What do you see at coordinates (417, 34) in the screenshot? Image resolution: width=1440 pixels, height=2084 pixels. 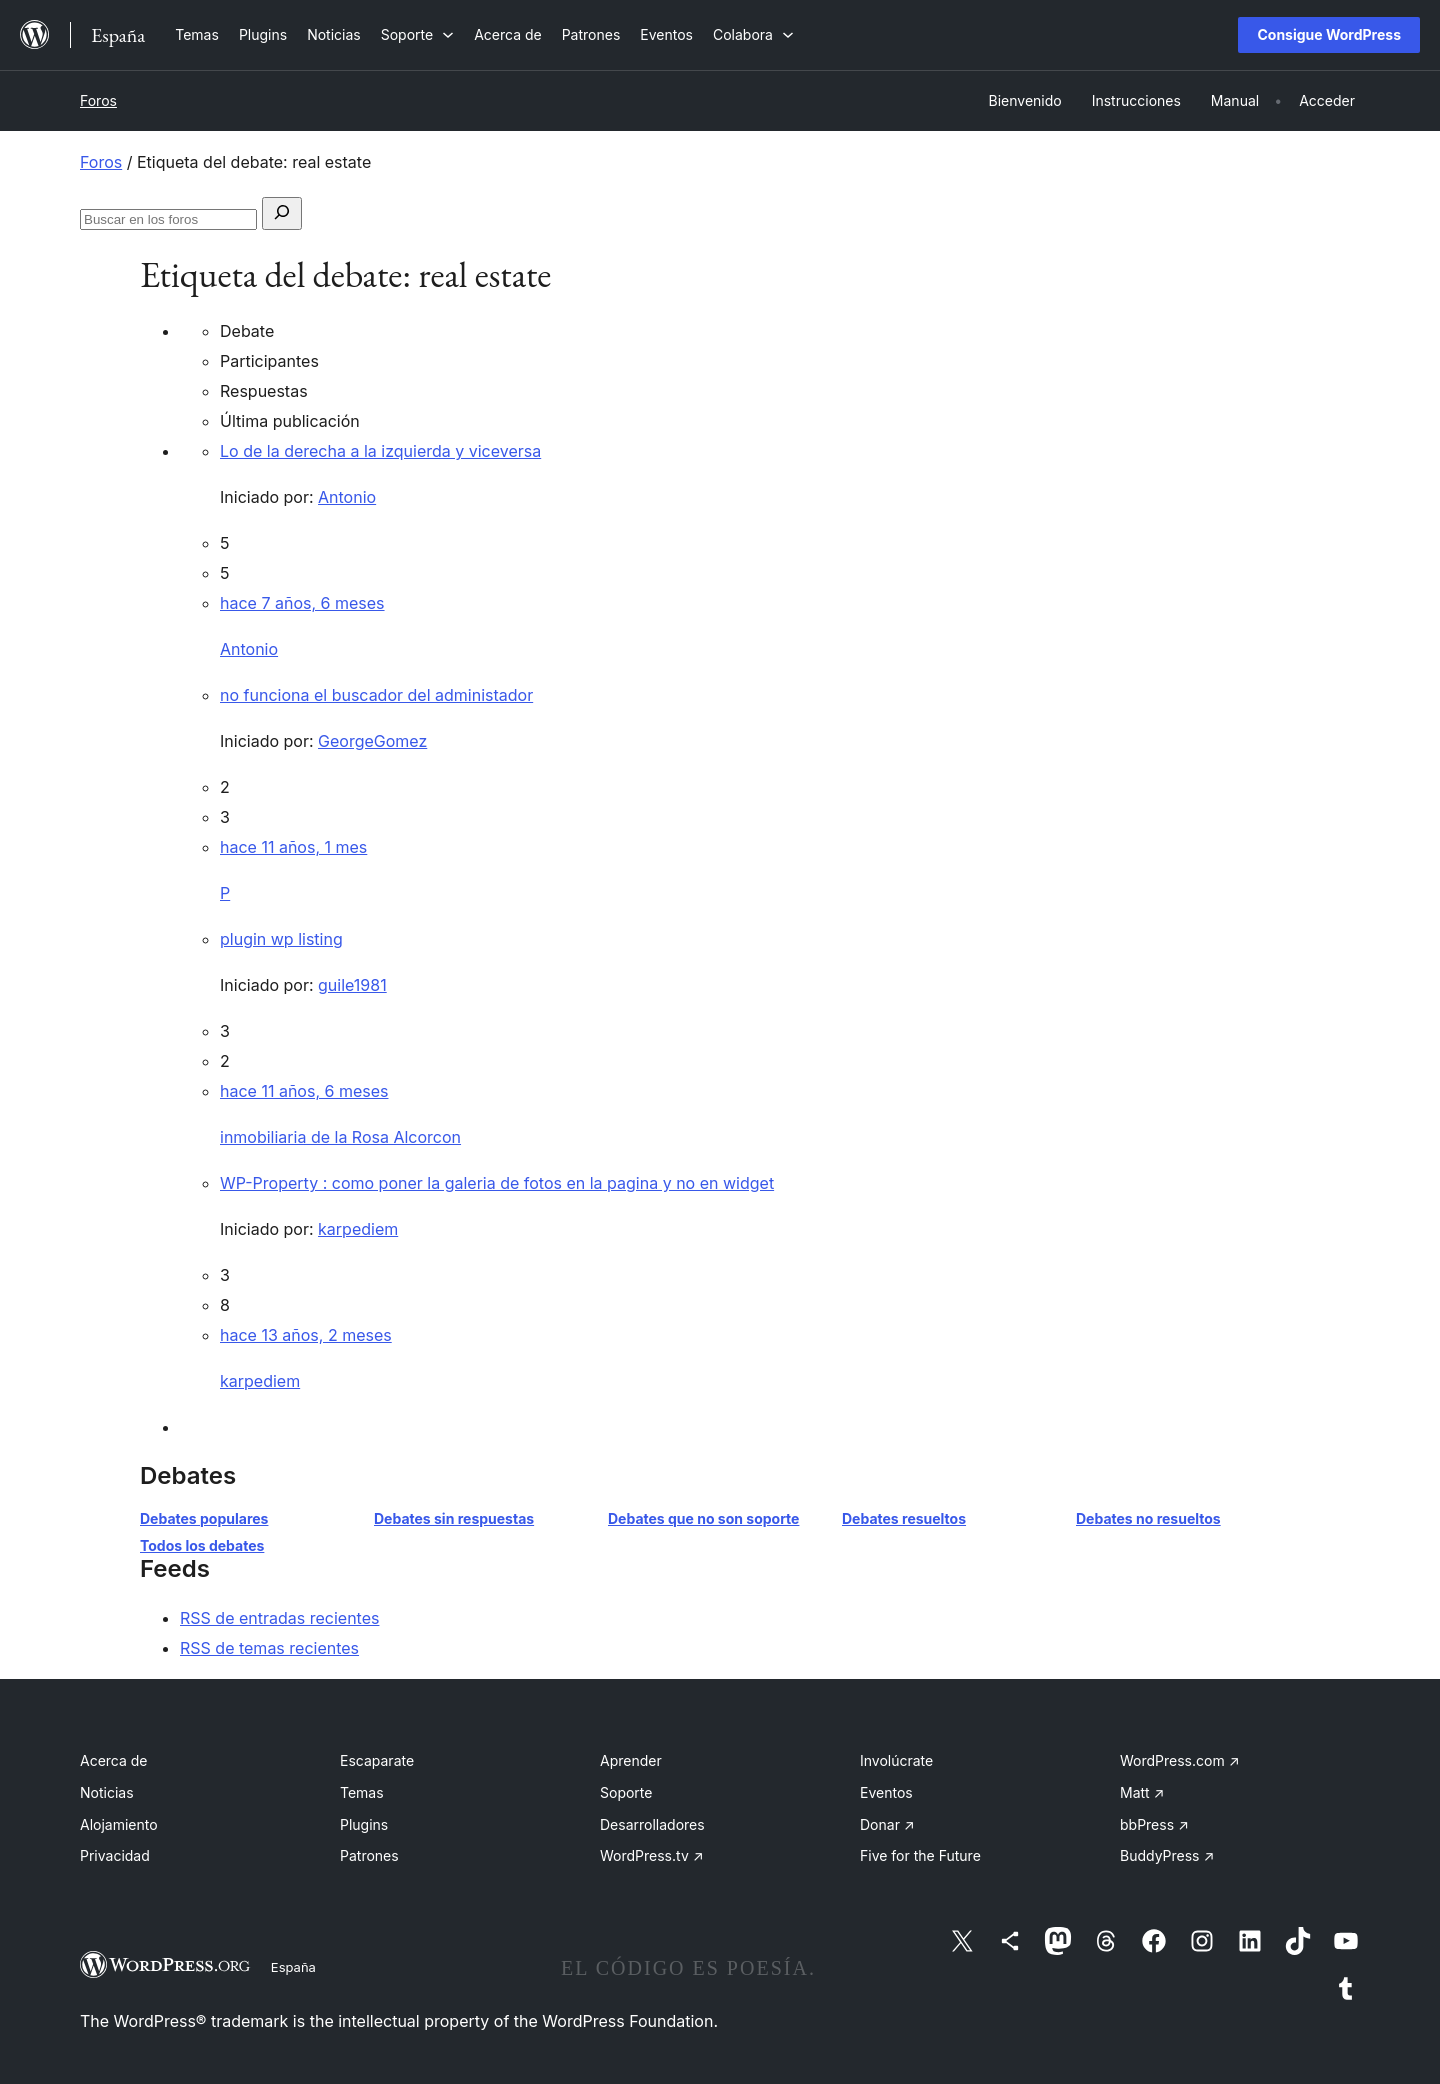 I see `[Submenú de Soporte]` at bounding box center [417, 34].